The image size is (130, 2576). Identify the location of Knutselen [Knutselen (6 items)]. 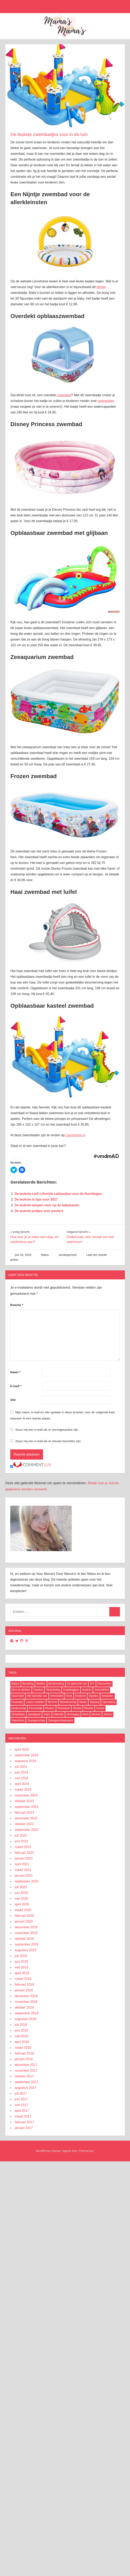
(108, 1695).